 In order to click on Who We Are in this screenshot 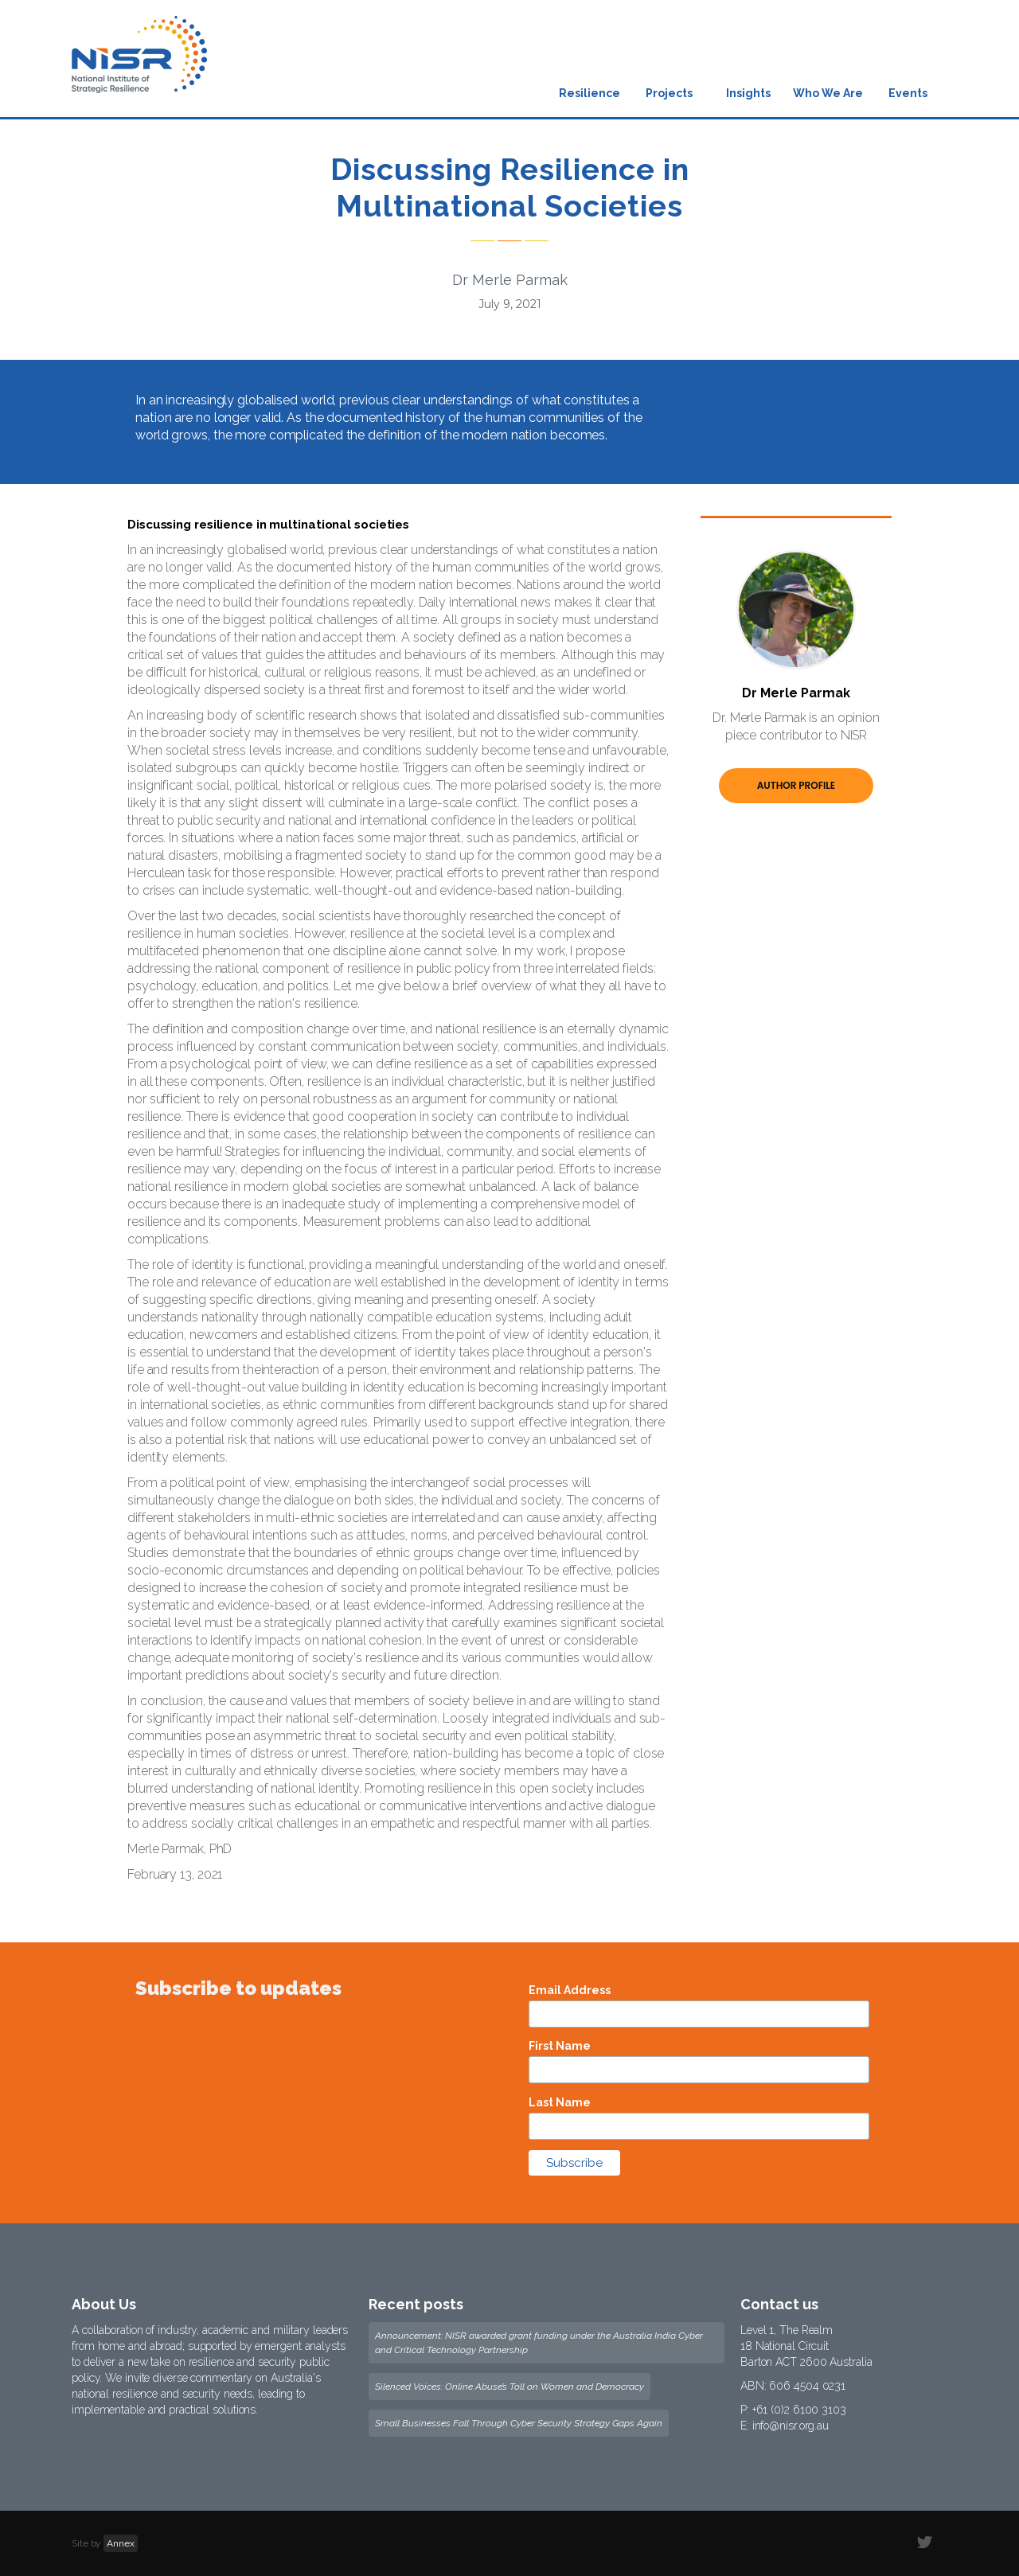, I will do `click(828, 93)`.